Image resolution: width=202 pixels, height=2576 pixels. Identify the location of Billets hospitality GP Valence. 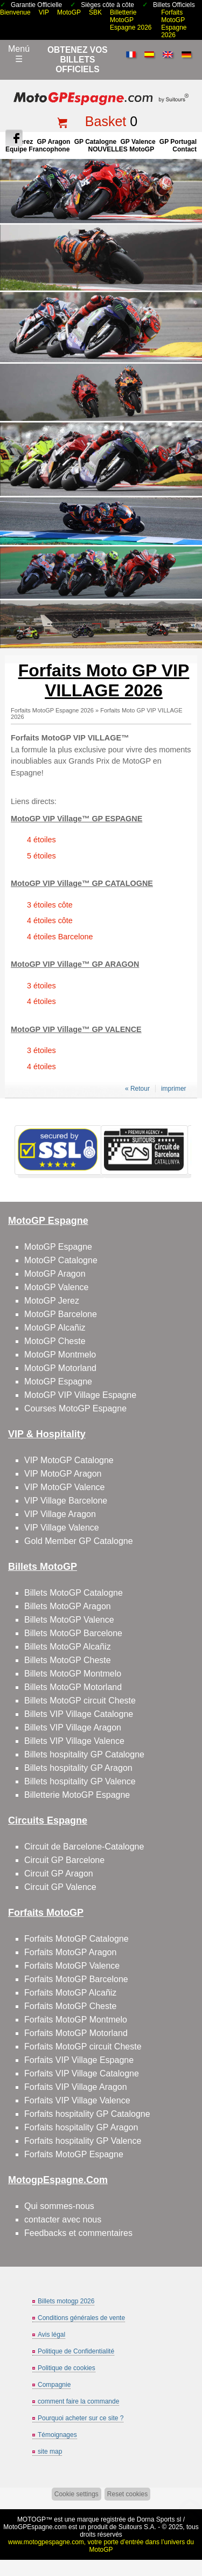
(80, 1781).